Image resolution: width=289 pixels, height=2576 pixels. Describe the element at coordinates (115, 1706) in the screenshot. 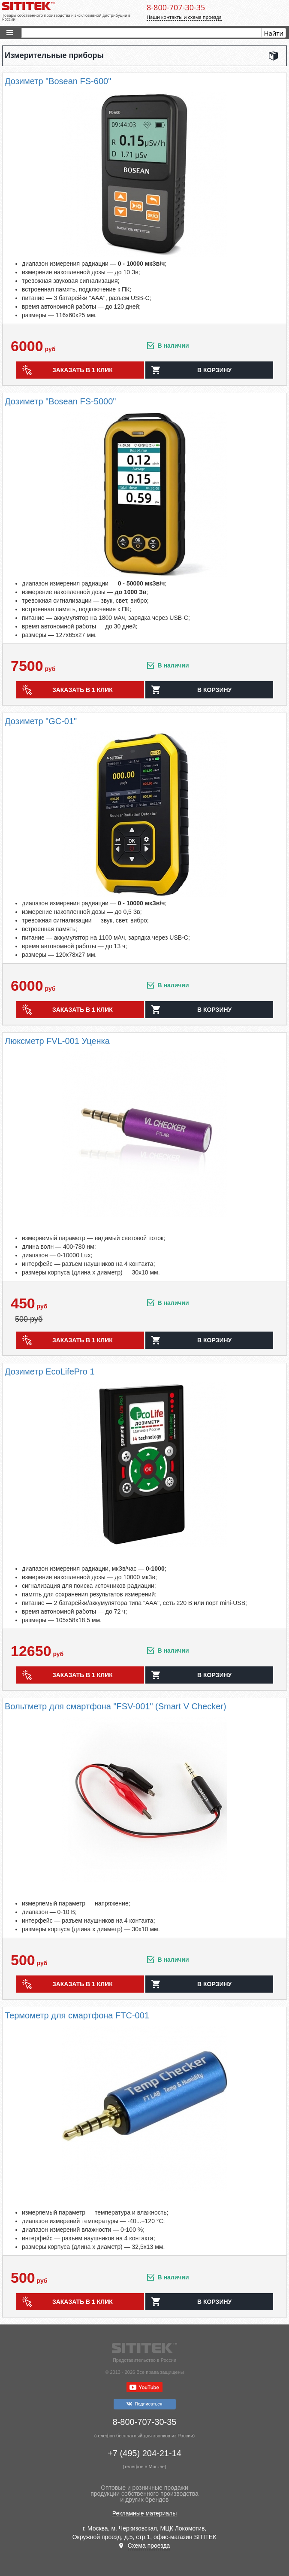

I see `Вольтметр для смартфона "FSV-001" (Smart V Checker)` at that location.